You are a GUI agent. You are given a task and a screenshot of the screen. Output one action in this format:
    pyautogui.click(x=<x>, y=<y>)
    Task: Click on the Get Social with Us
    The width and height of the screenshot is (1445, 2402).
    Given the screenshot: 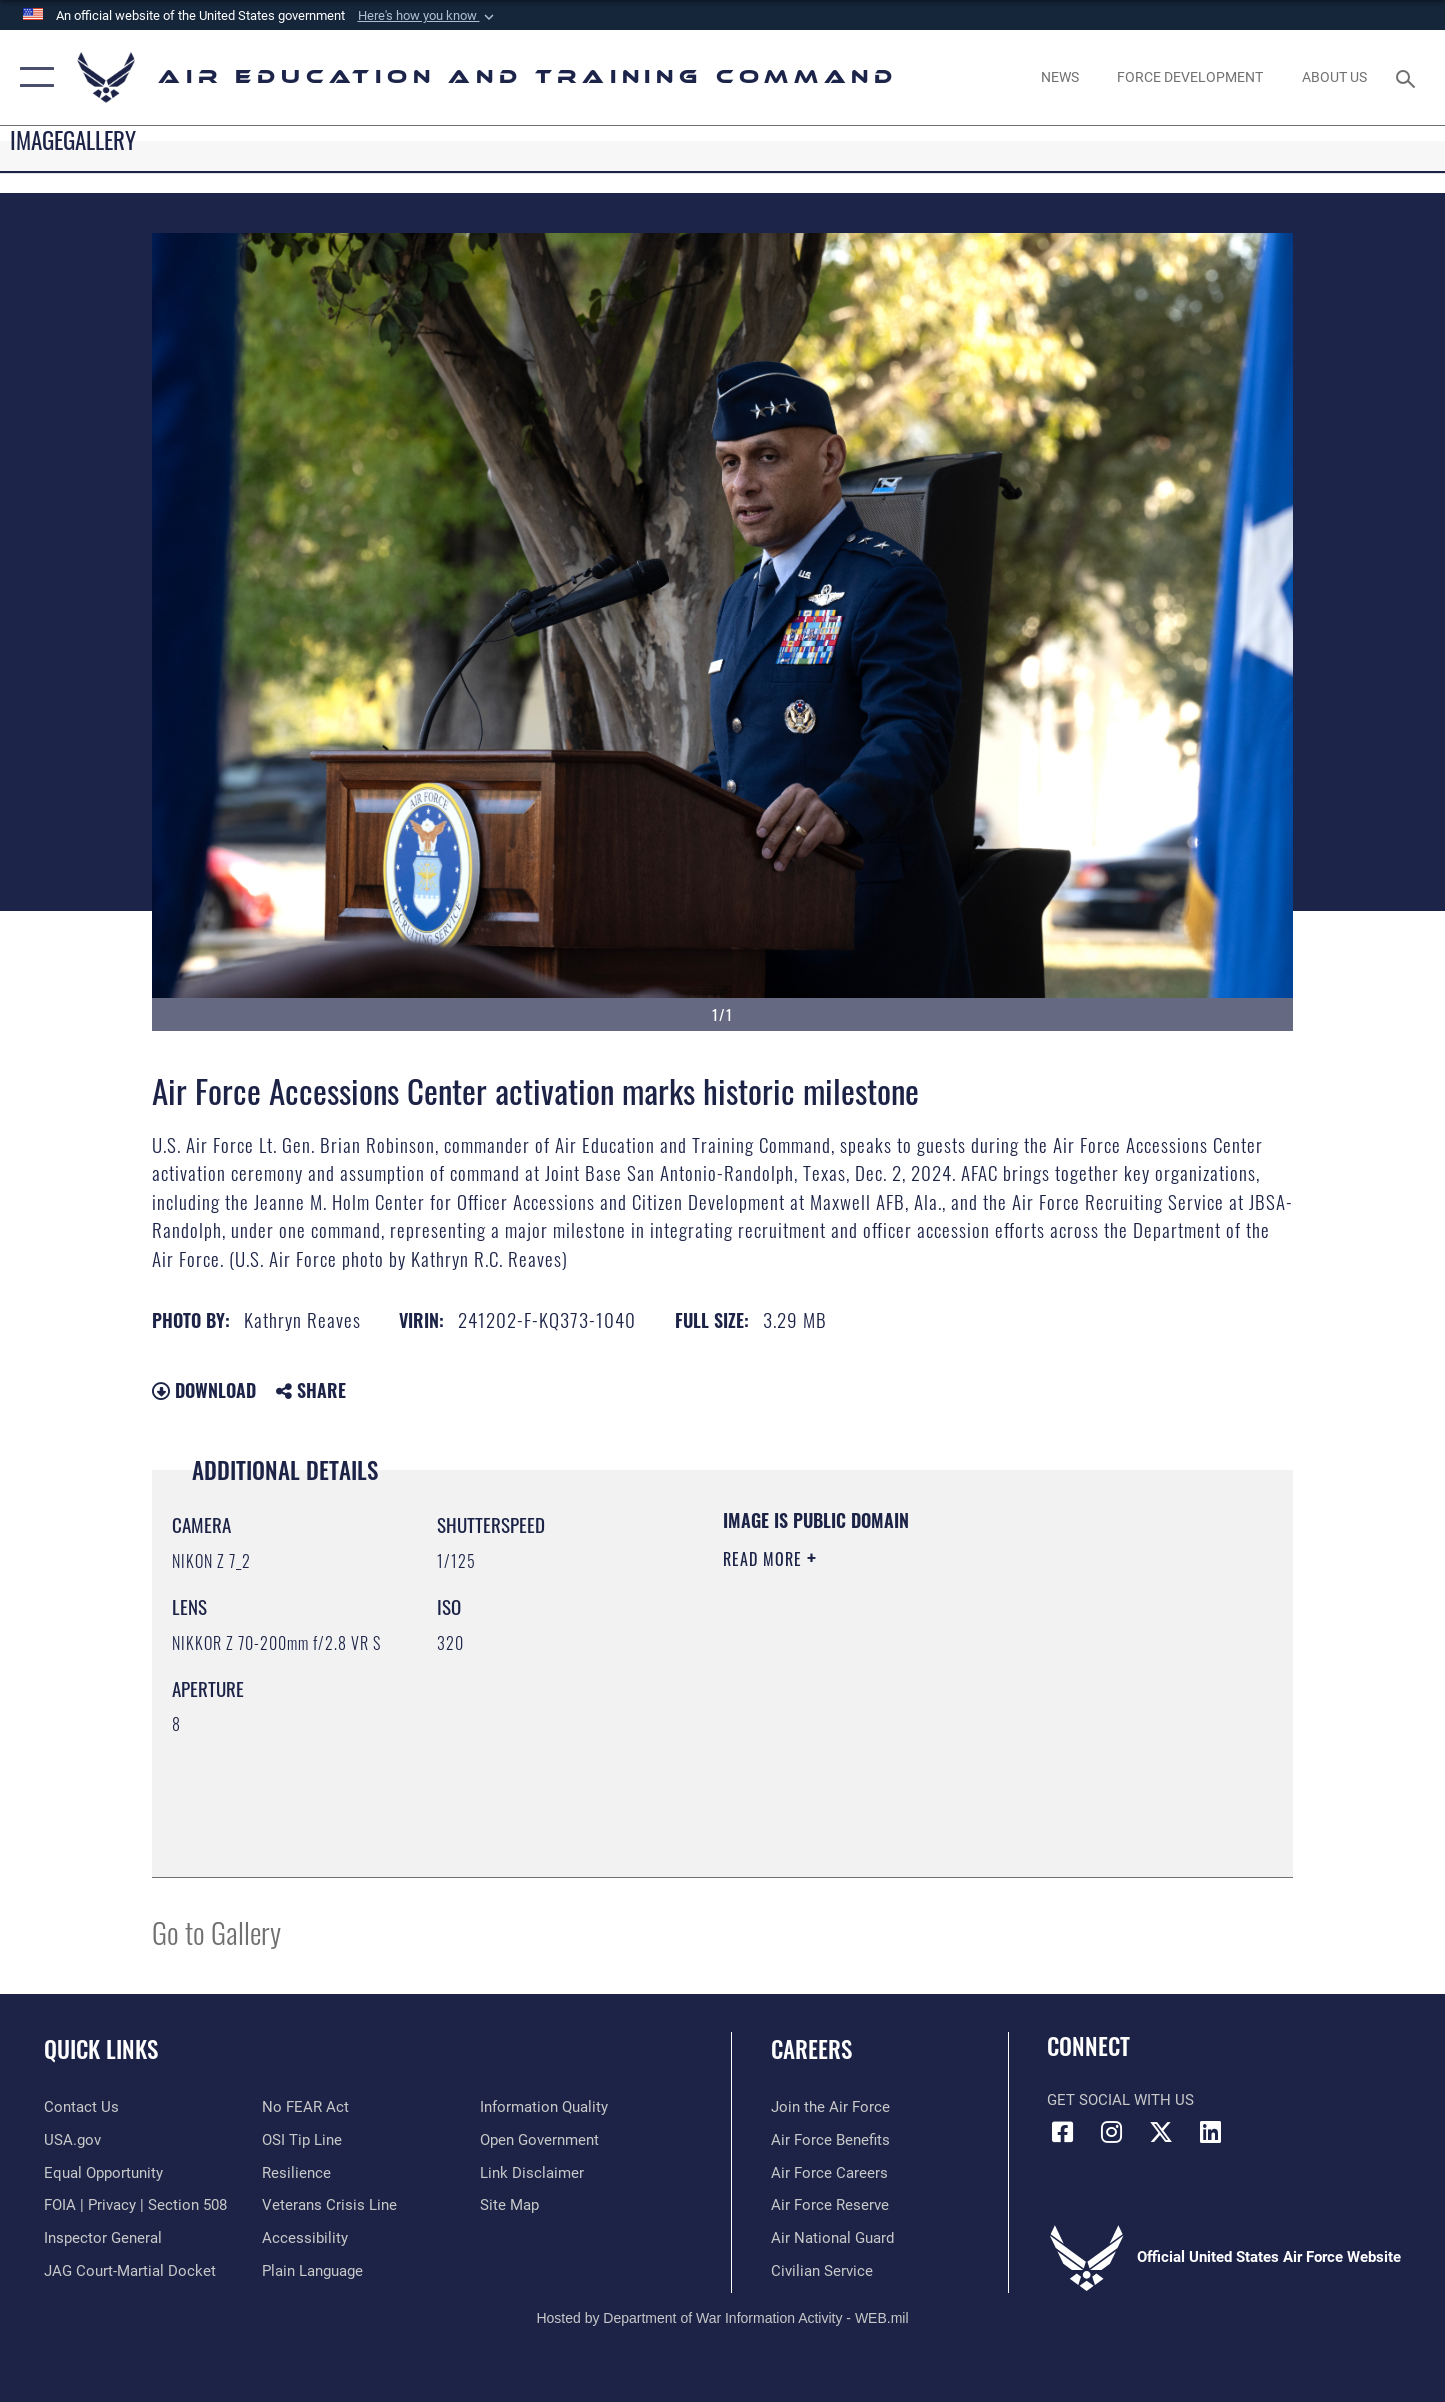 What is the action you would take?
    pyautogui.click(x=1120, y=2100)
    